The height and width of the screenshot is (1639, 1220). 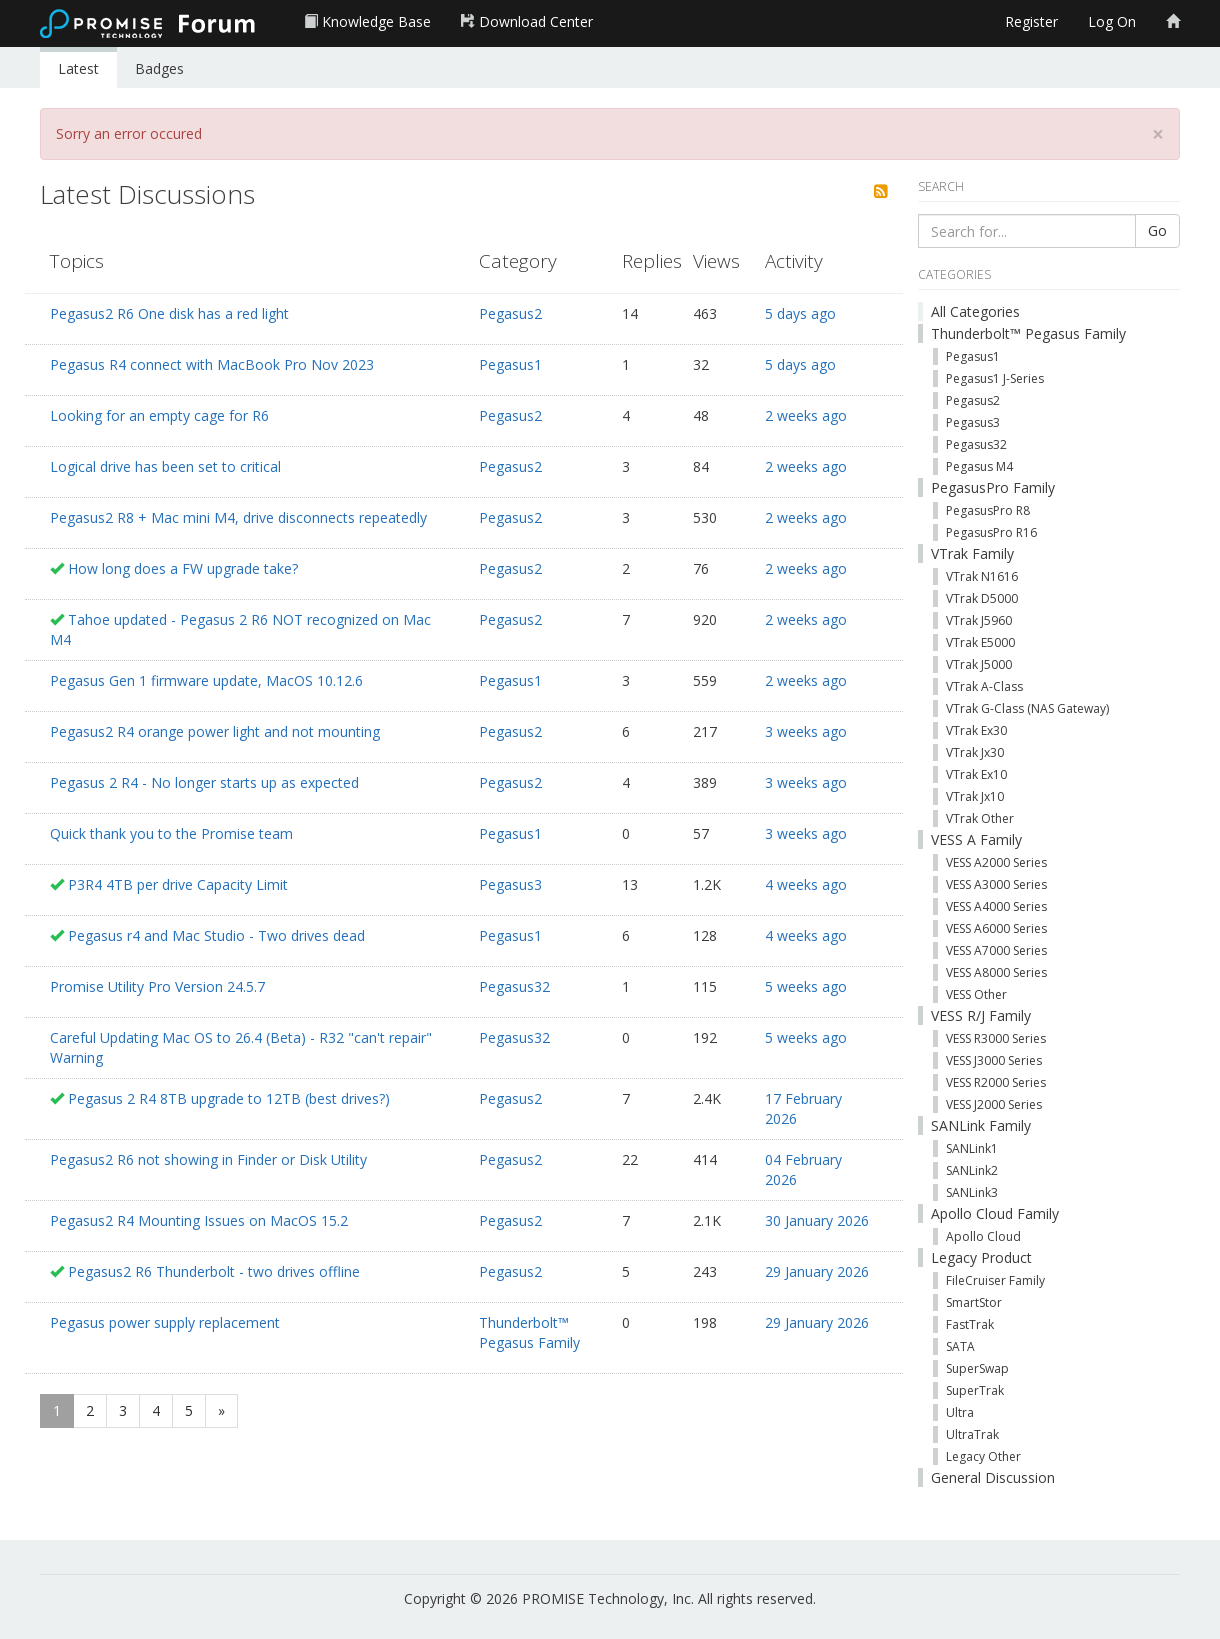 I want to click on PegasusPro R16, so click(x=991, y=532).